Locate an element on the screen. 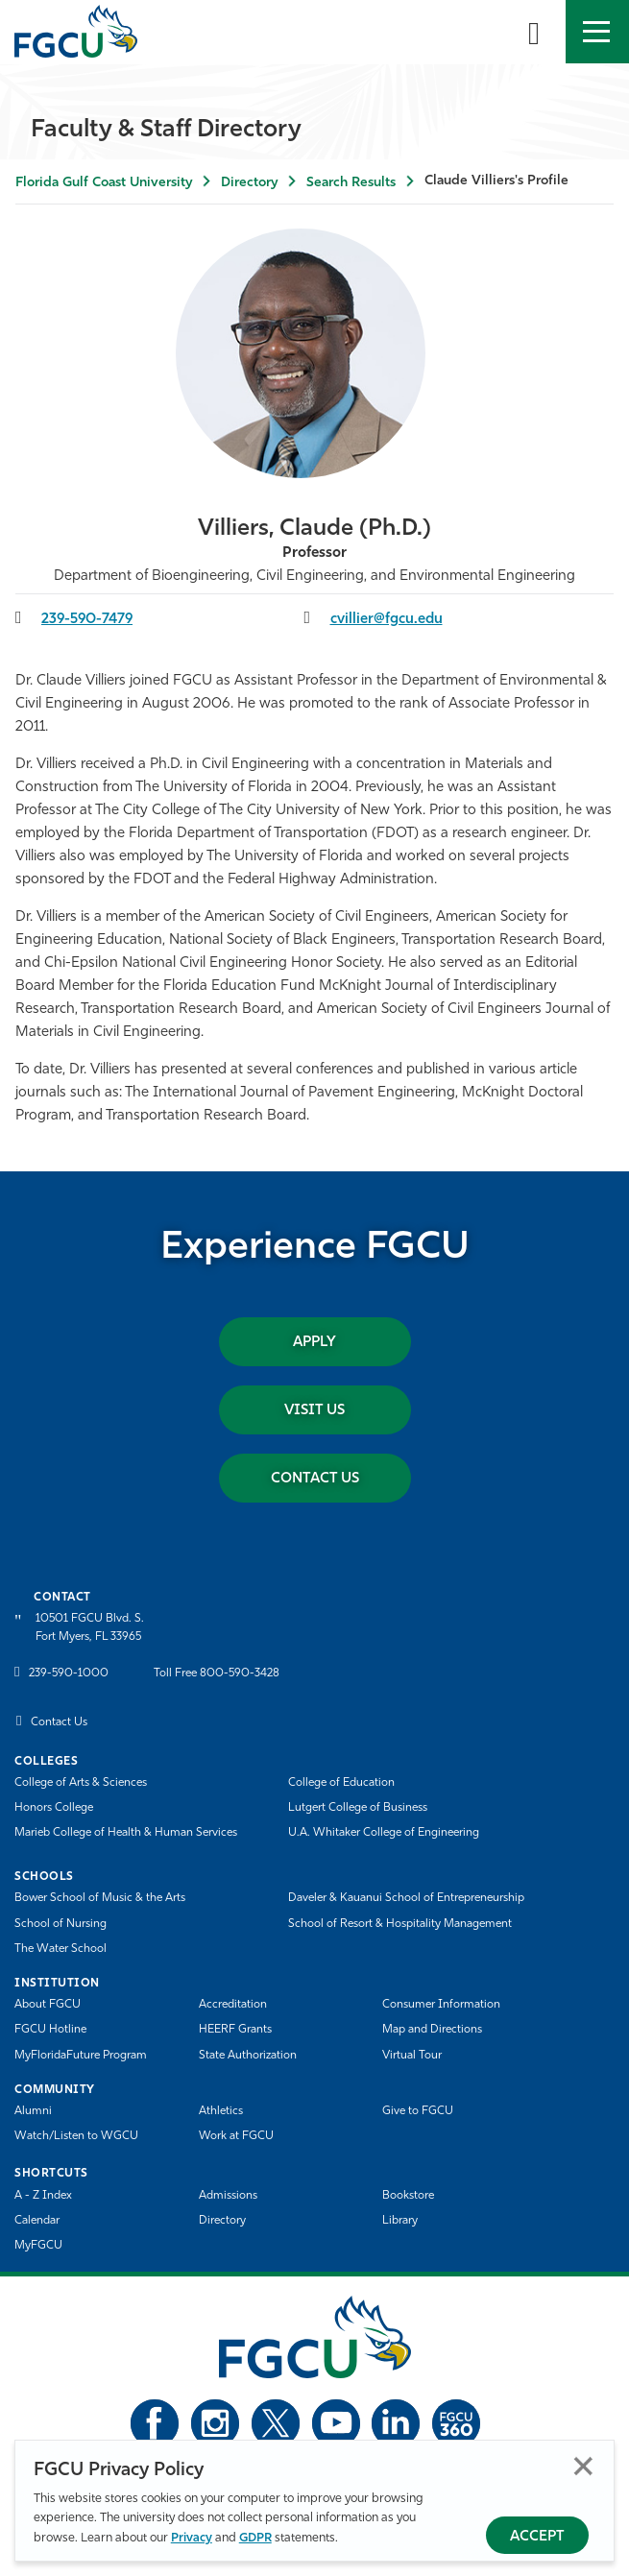  The Water School is located at coordinates (60, 1949).